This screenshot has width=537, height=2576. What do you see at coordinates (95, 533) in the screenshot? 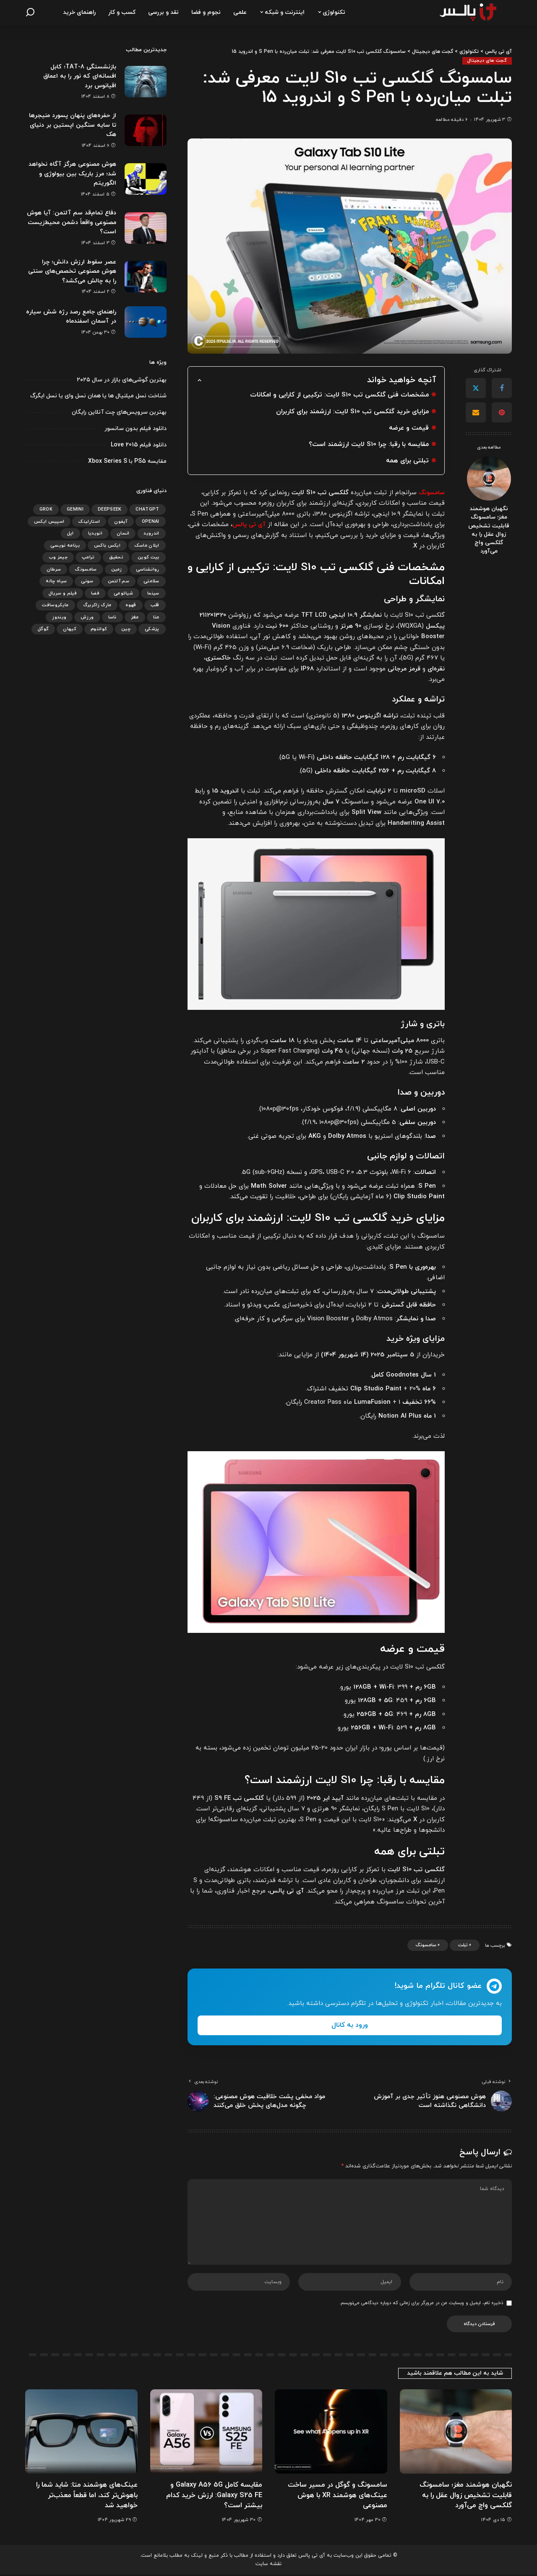
I see `انویدیا` at bounding box center [95, 533].